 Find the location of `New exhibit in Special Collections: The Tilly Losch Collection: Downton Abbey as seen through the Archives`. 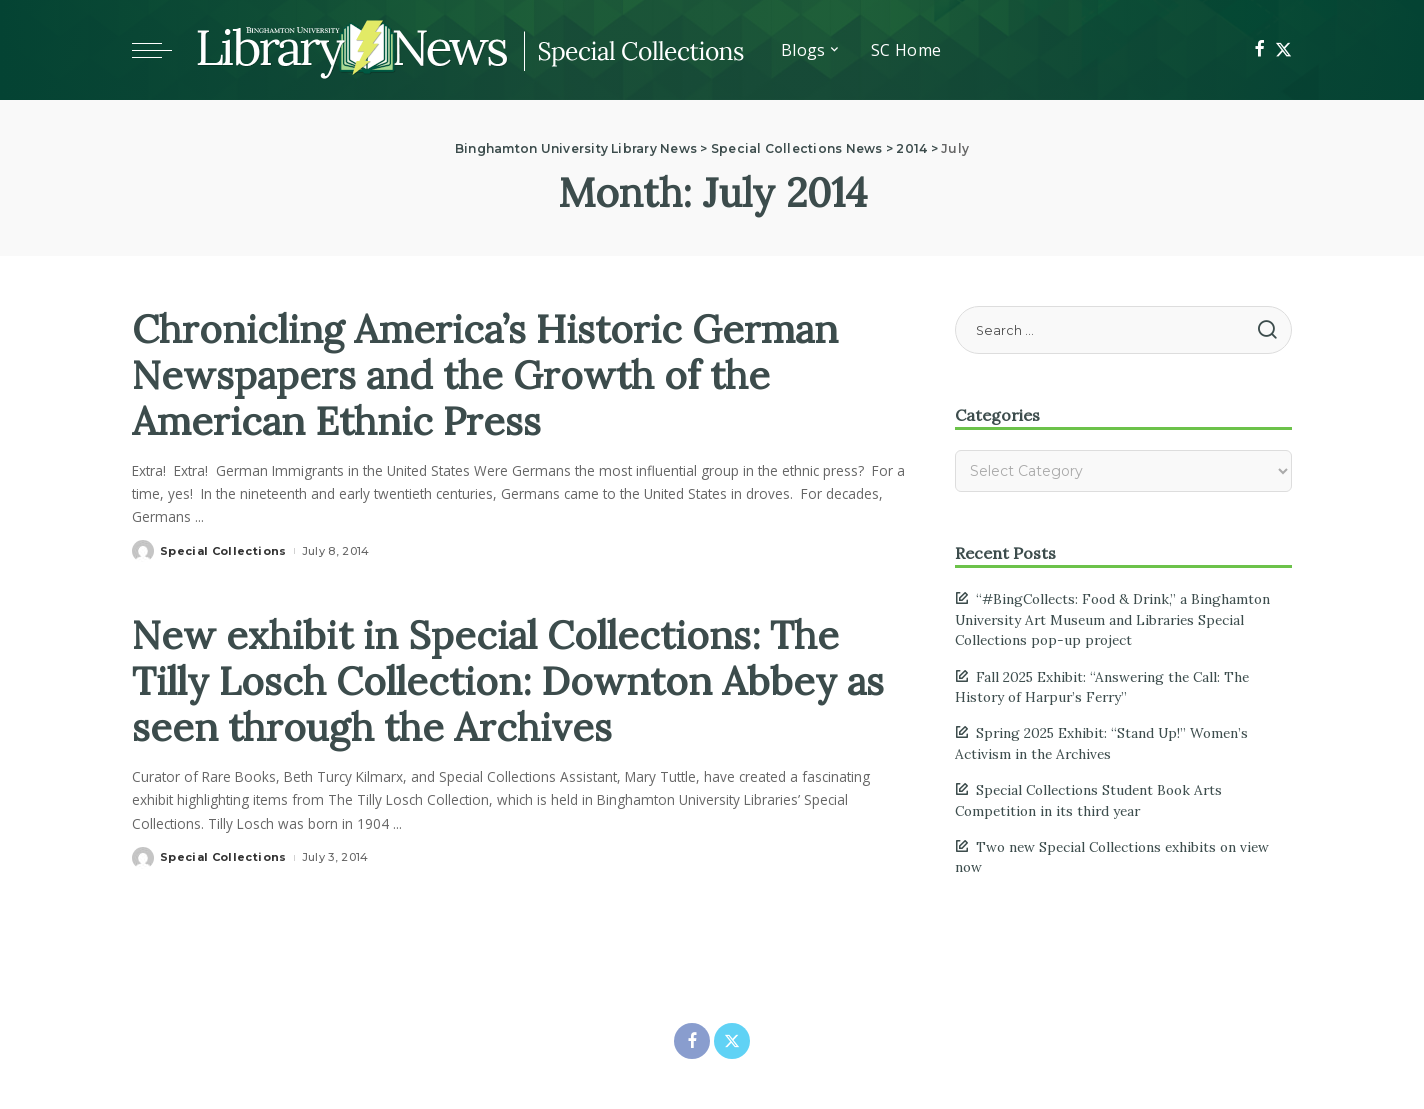

New exhibit in Special Collections: The Tilly Losch Collection: Downton Abbey as seen through the Archives is located at coordinates (496, 680).